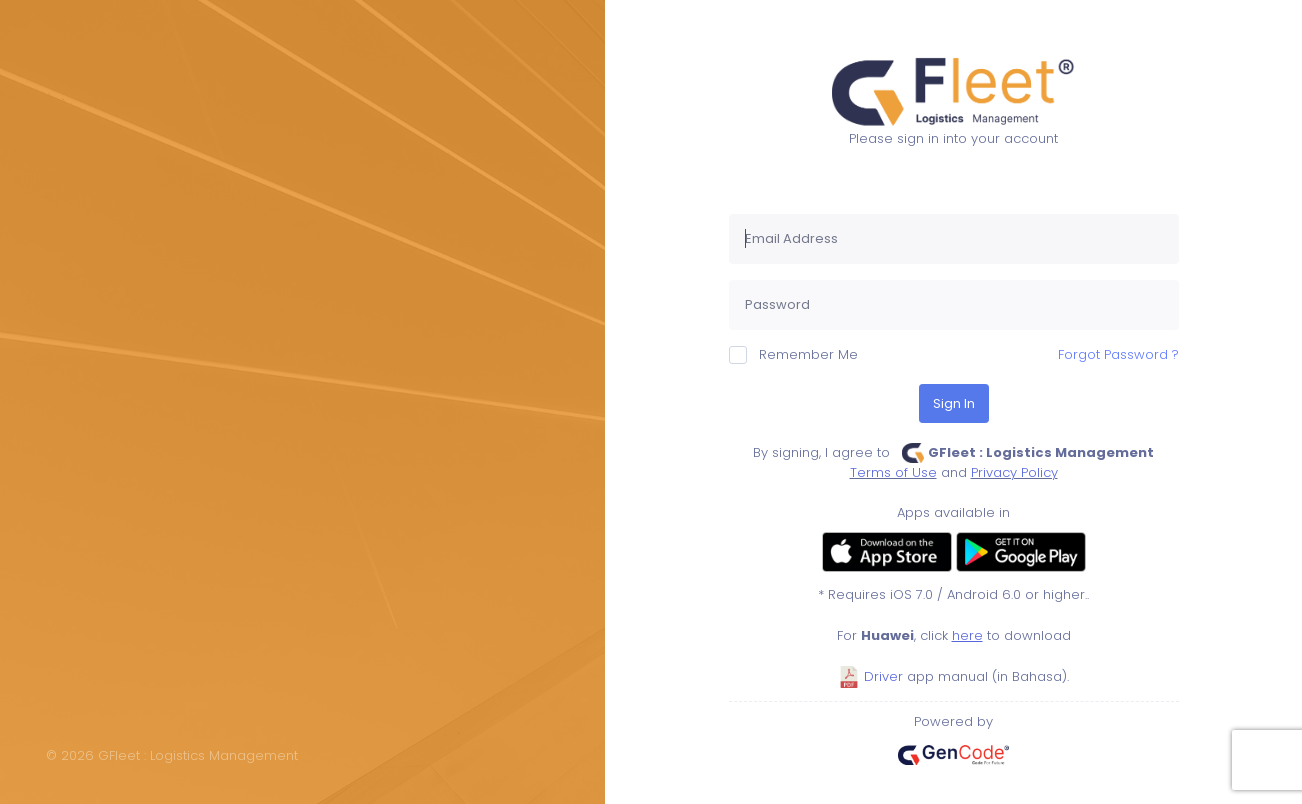  What do you see at coordinates (954, 403) in the screenshot?
I see `Sign In` at bounding box center [954, 403].